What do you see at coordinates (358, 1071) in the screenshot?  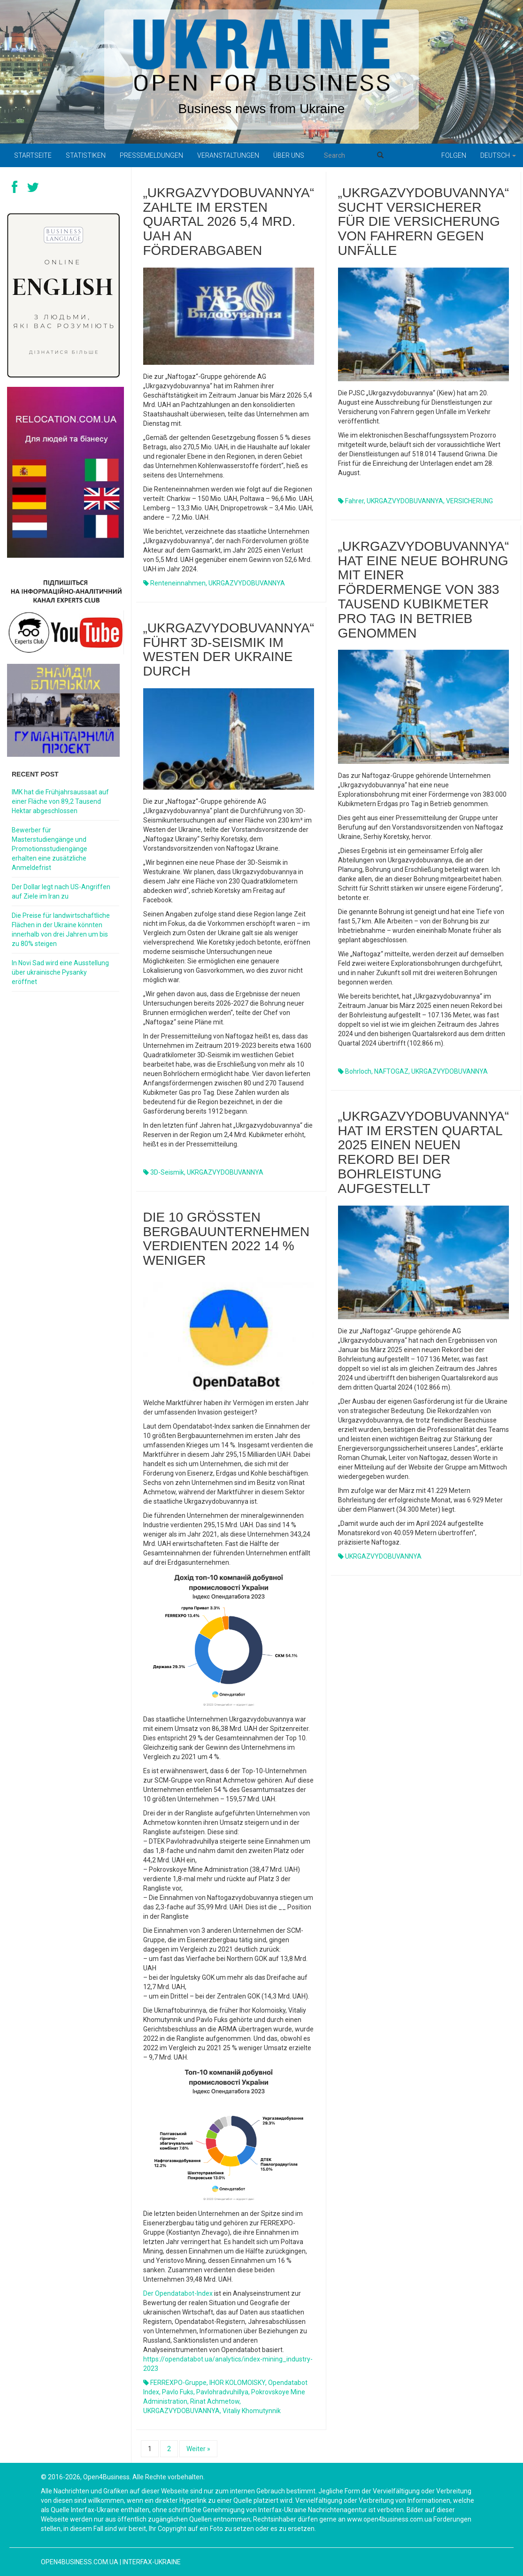 I see `Bohrloch` at bounding box center [358, 1071].